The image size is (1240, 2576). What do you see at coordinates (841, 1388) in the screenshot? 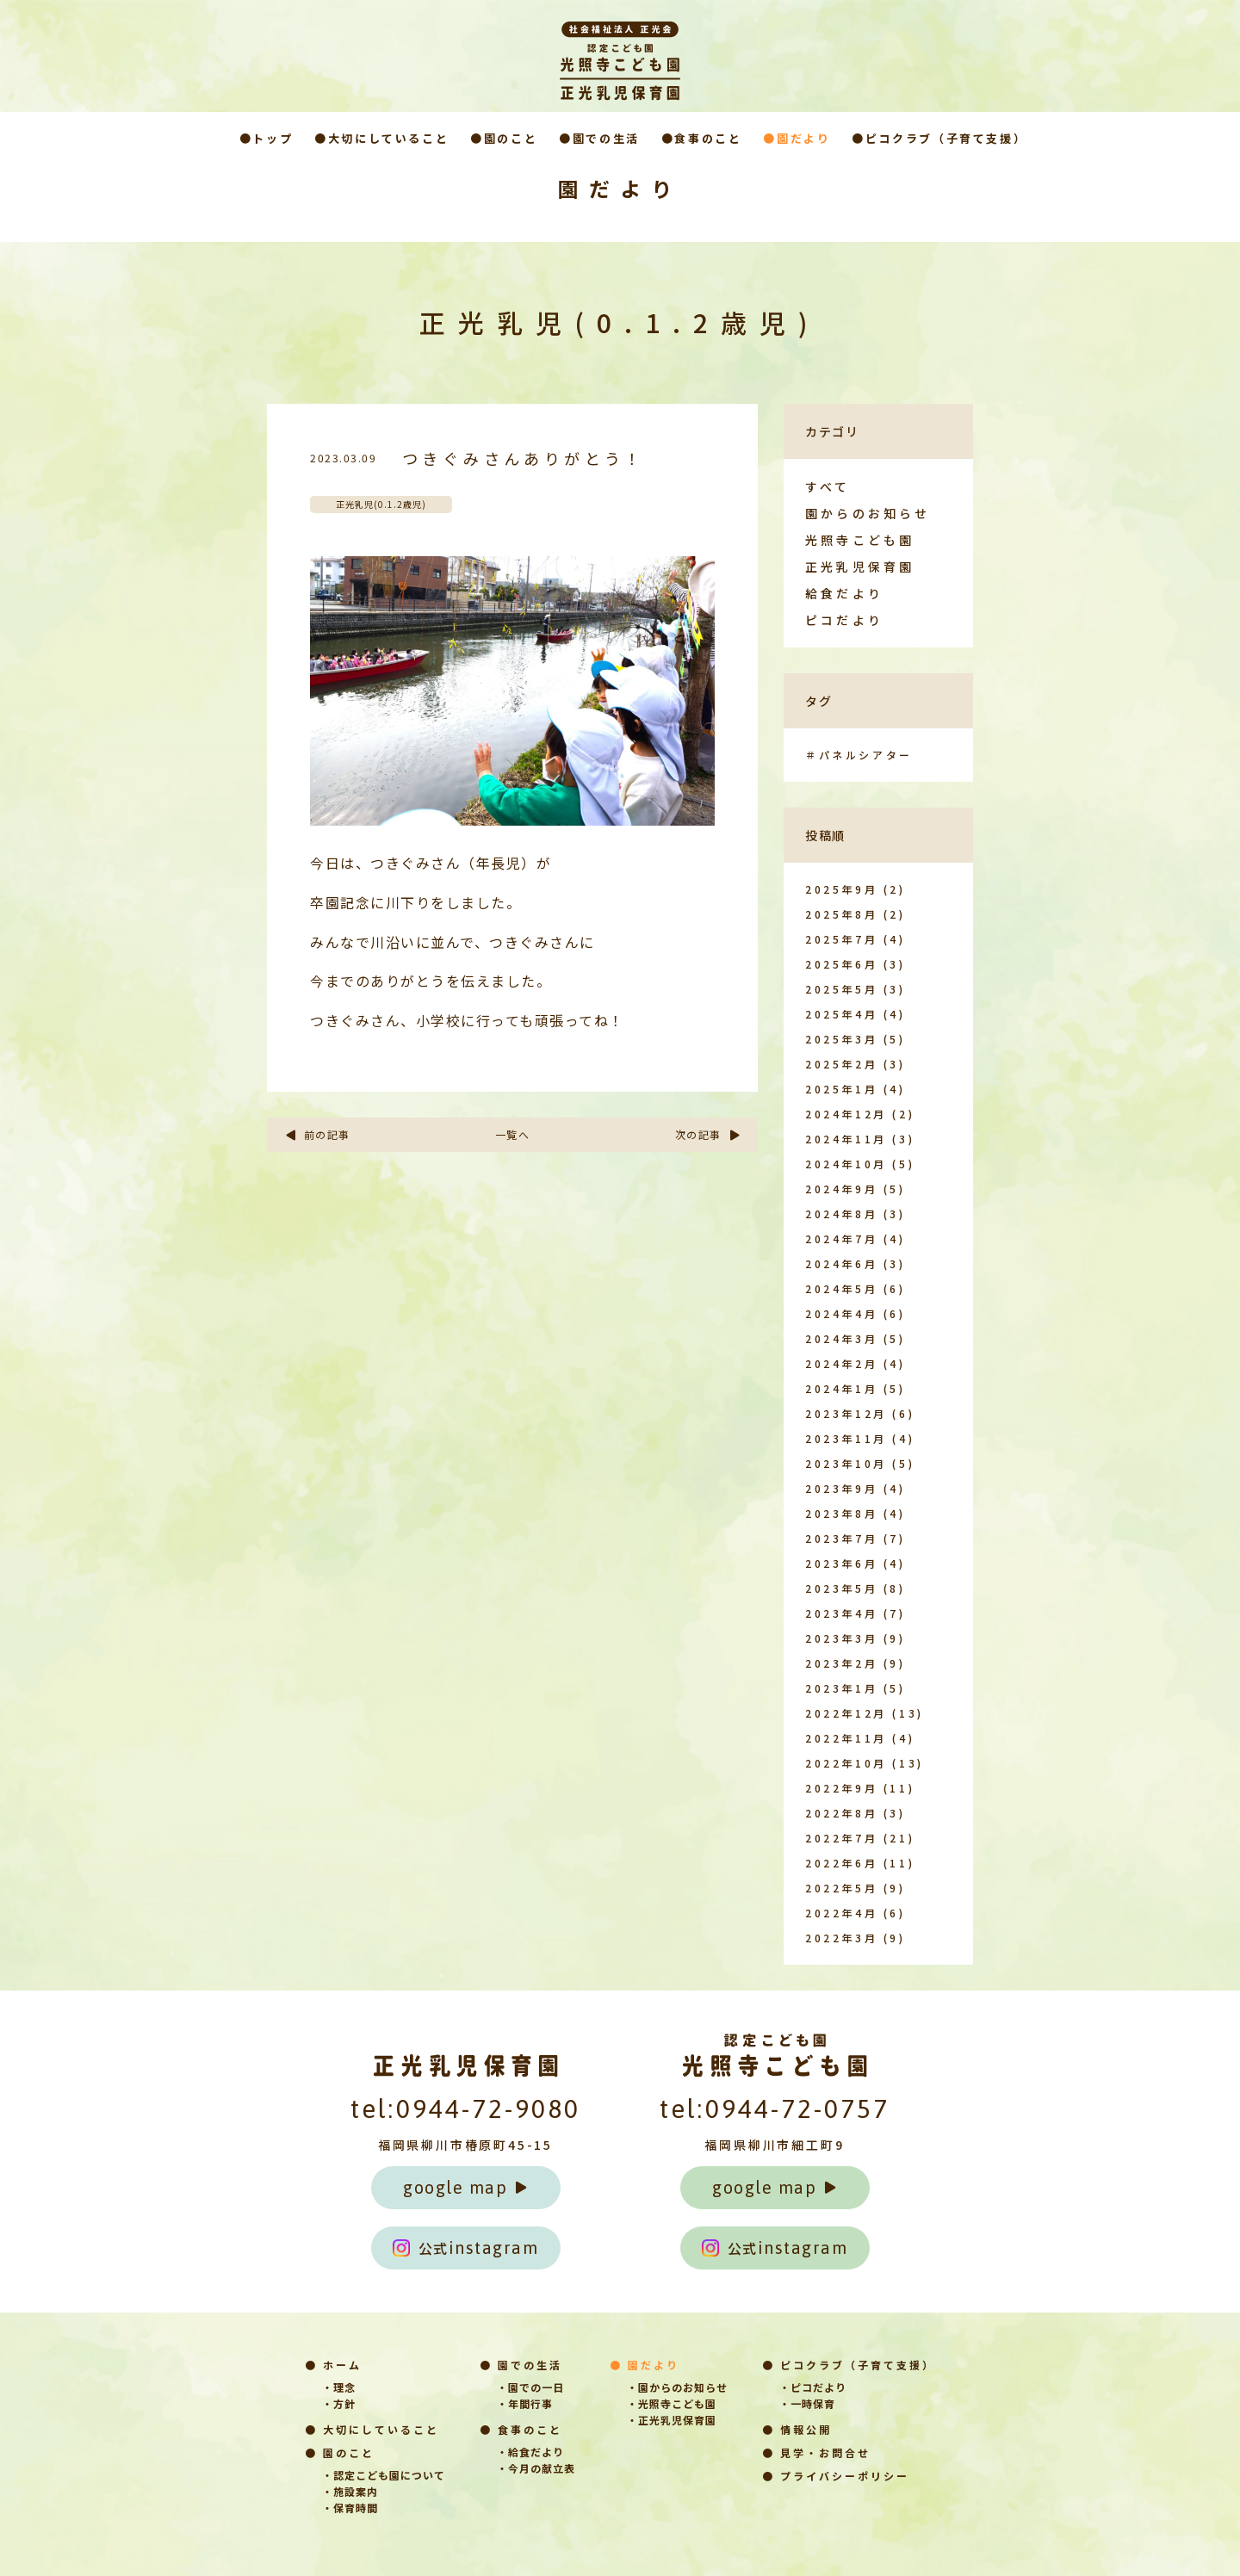
I see `2024年1月` at bounding box center [841, 1388].